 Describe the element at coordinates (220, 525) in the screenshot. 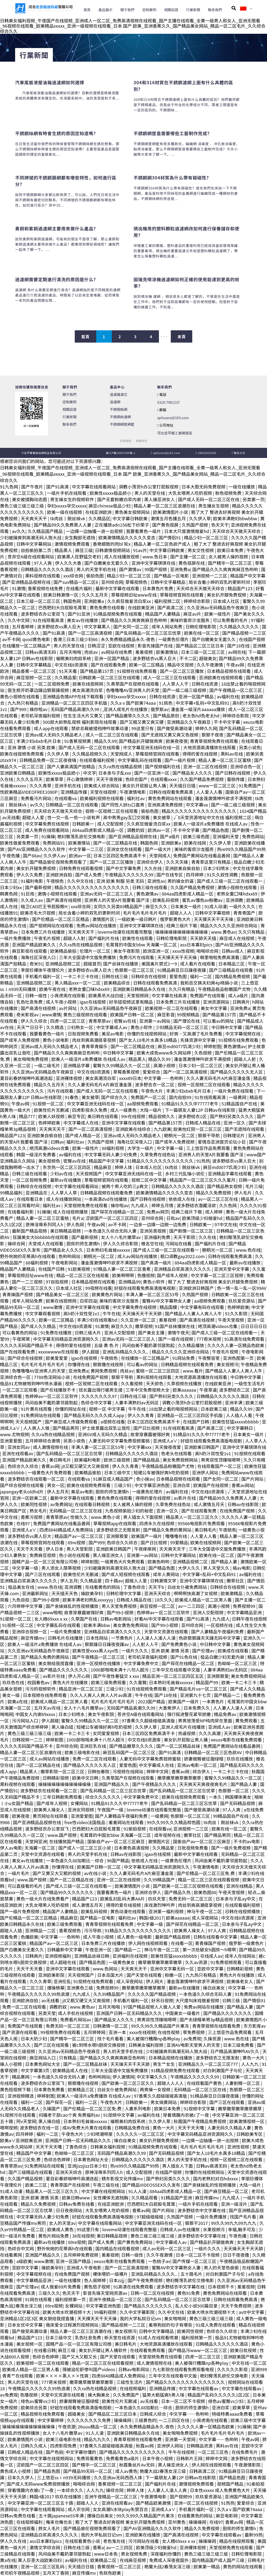

I see `色天天干` at that location.